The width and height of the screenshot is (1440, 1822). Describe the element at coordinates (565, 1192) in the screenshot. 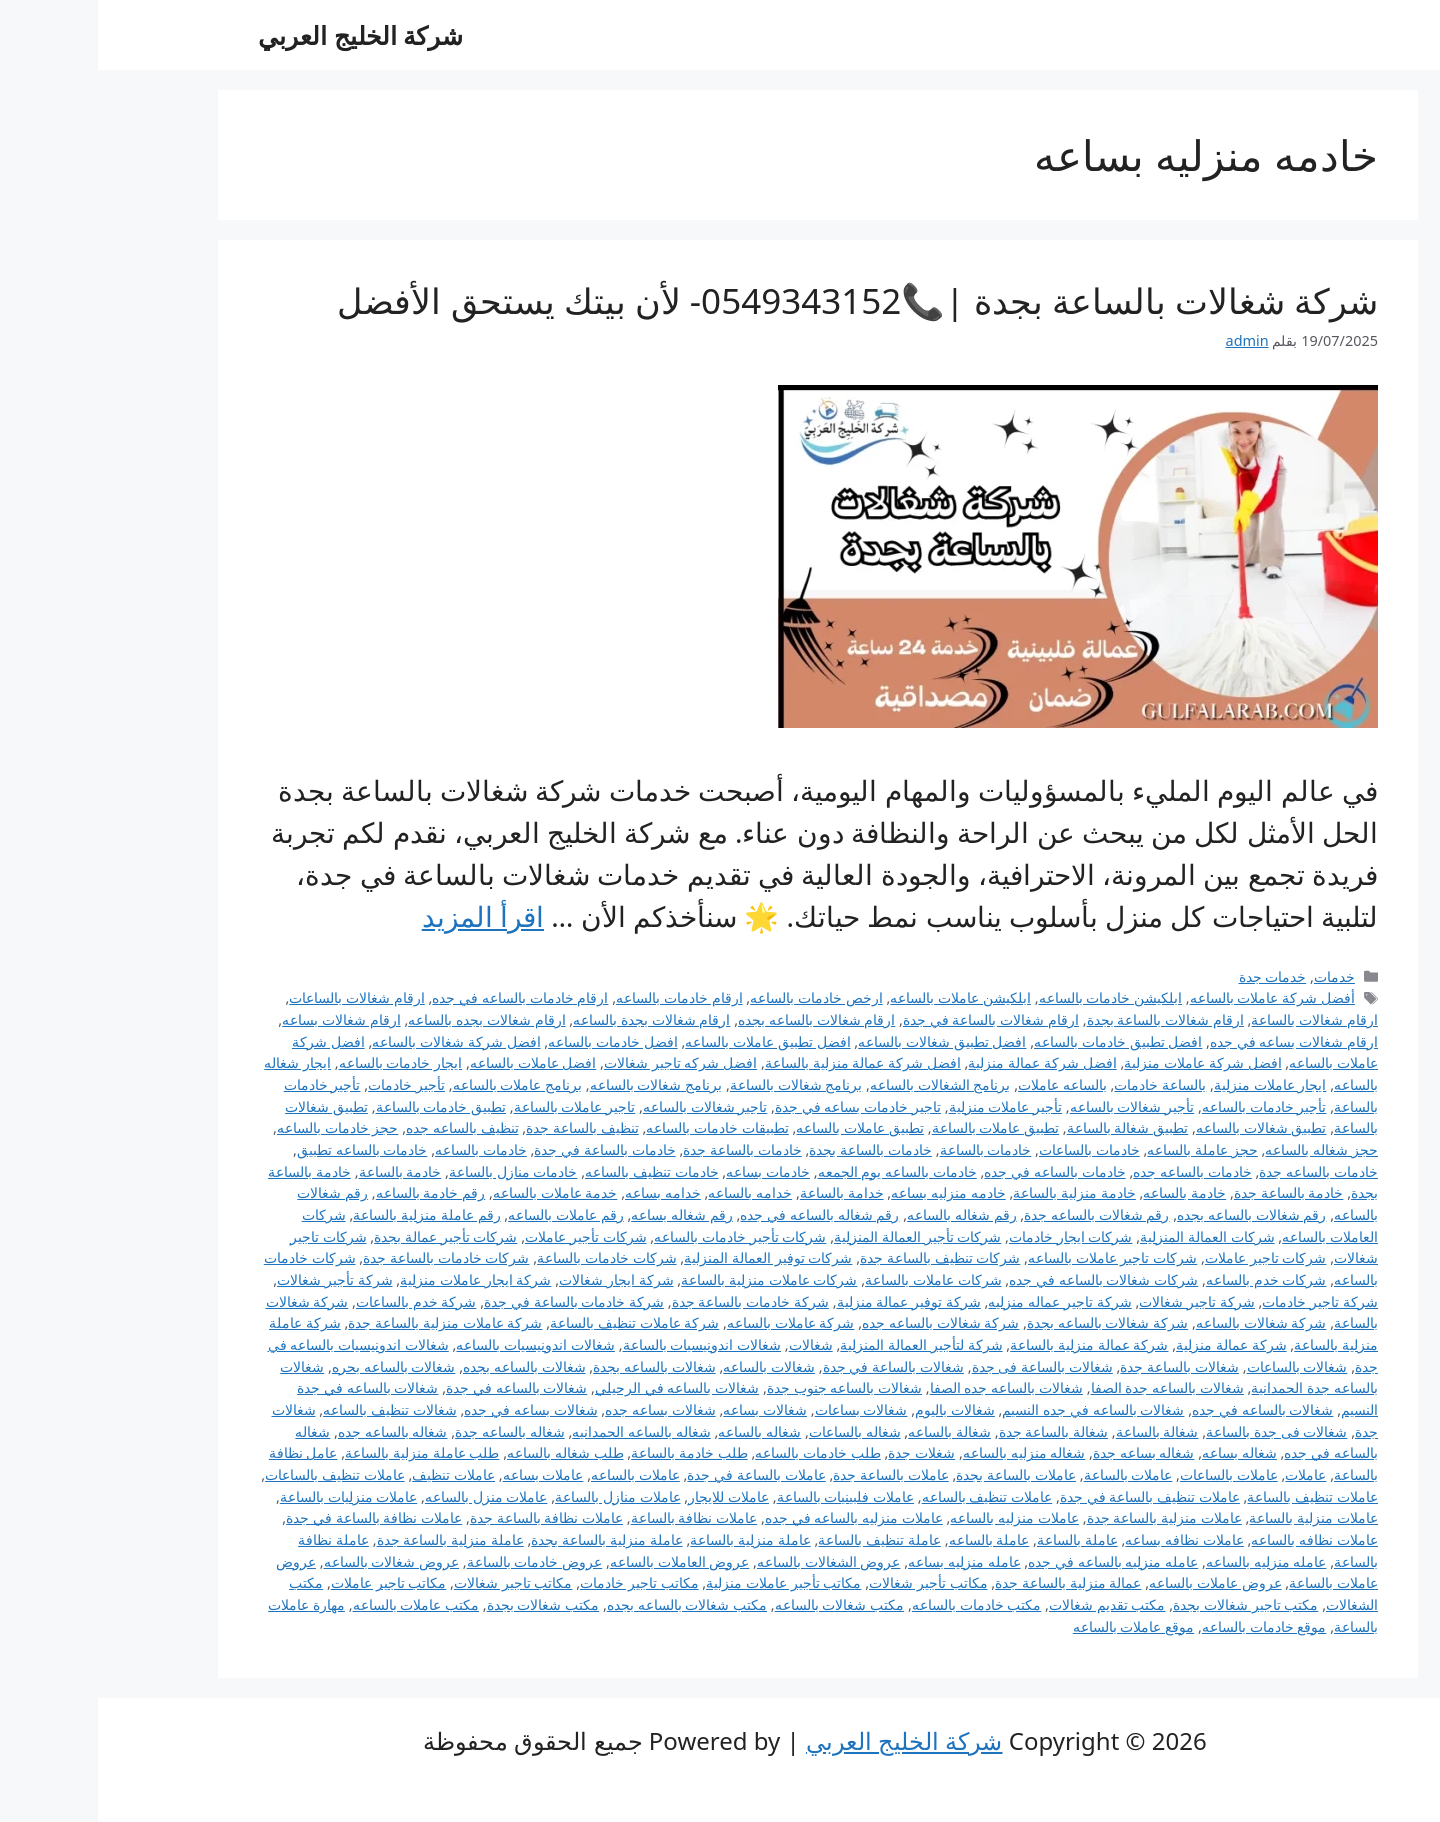

I see `خدامه بساعه` at that location.